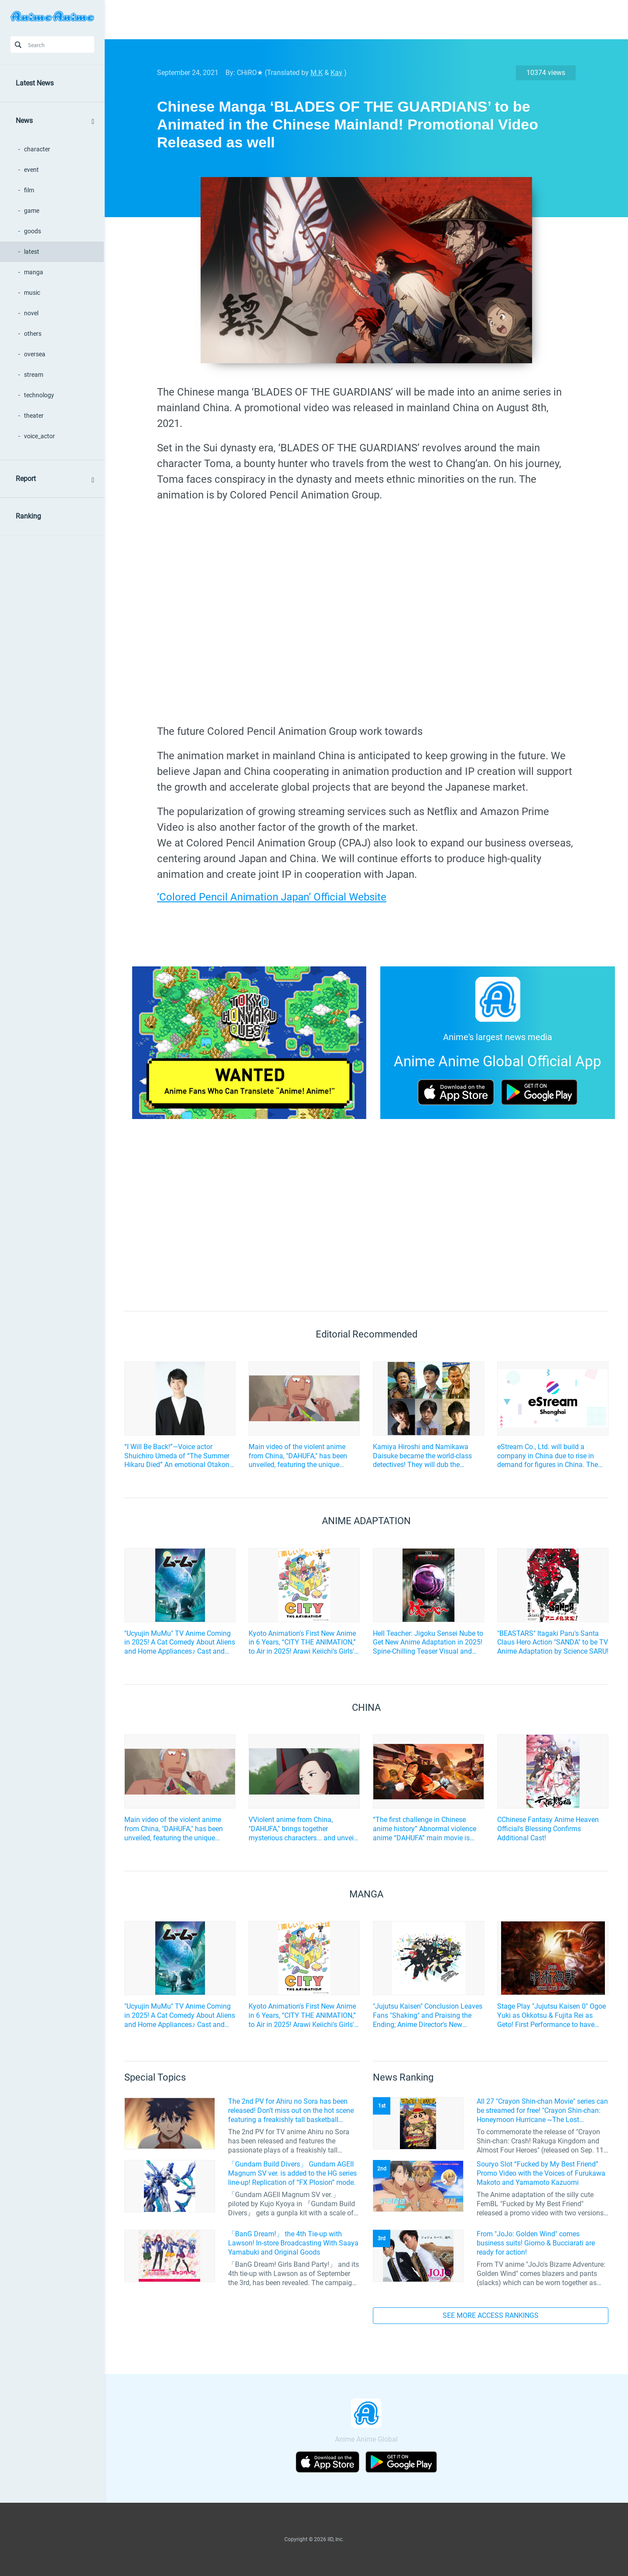 The height and width of the screenshot is (2576, 628). What do you see at coordinates (298, 1456) in the screenshot?
I see `Main video of the violent anime from China, "DAHUFA," has been unveiled, featuring the unique characters!` at bounding box center [298, 1456].